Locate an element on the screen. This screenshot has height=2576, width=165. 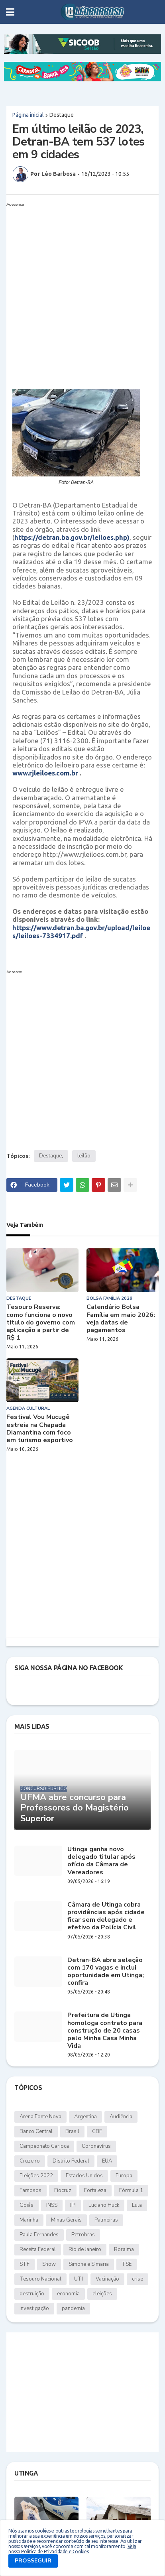
Festival Vou Mucugê estreia na Chapada Diamantina com foco em turismo esportivo is located at coordinates (39, 1428).